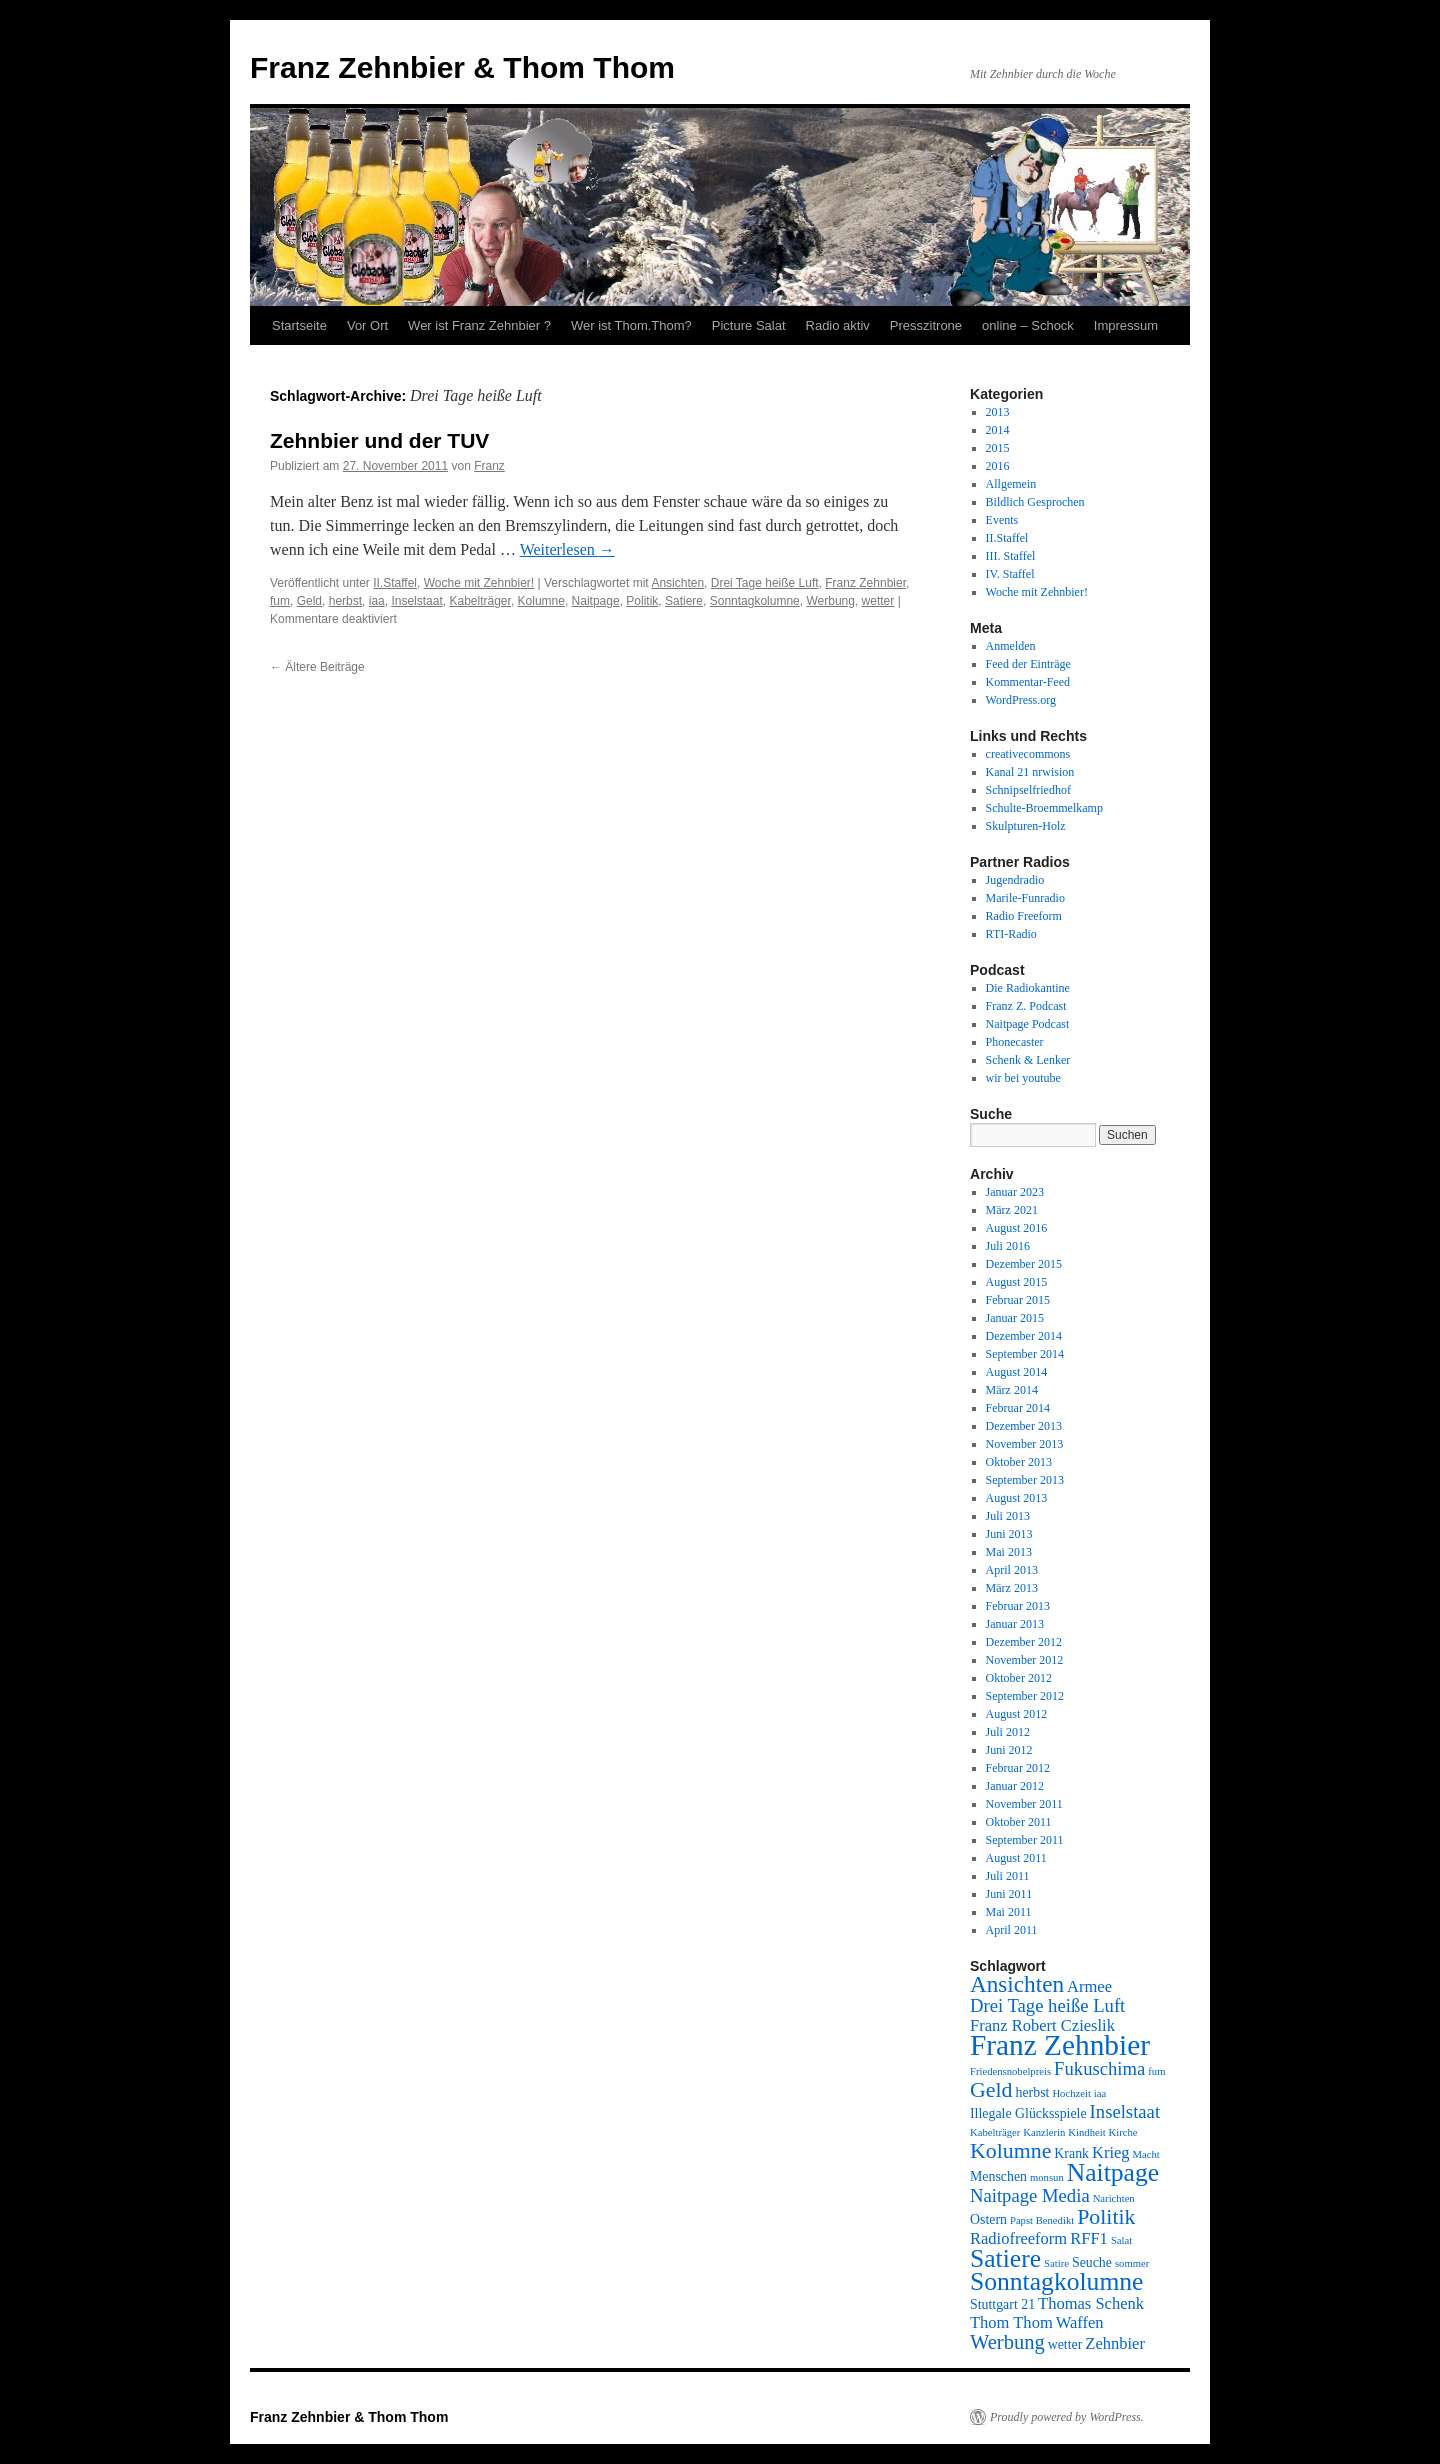  Describe the element at coordinates (1089, 1986) in the screenshot. I see `Armee [Armee (4 Einträge)]` at that location.